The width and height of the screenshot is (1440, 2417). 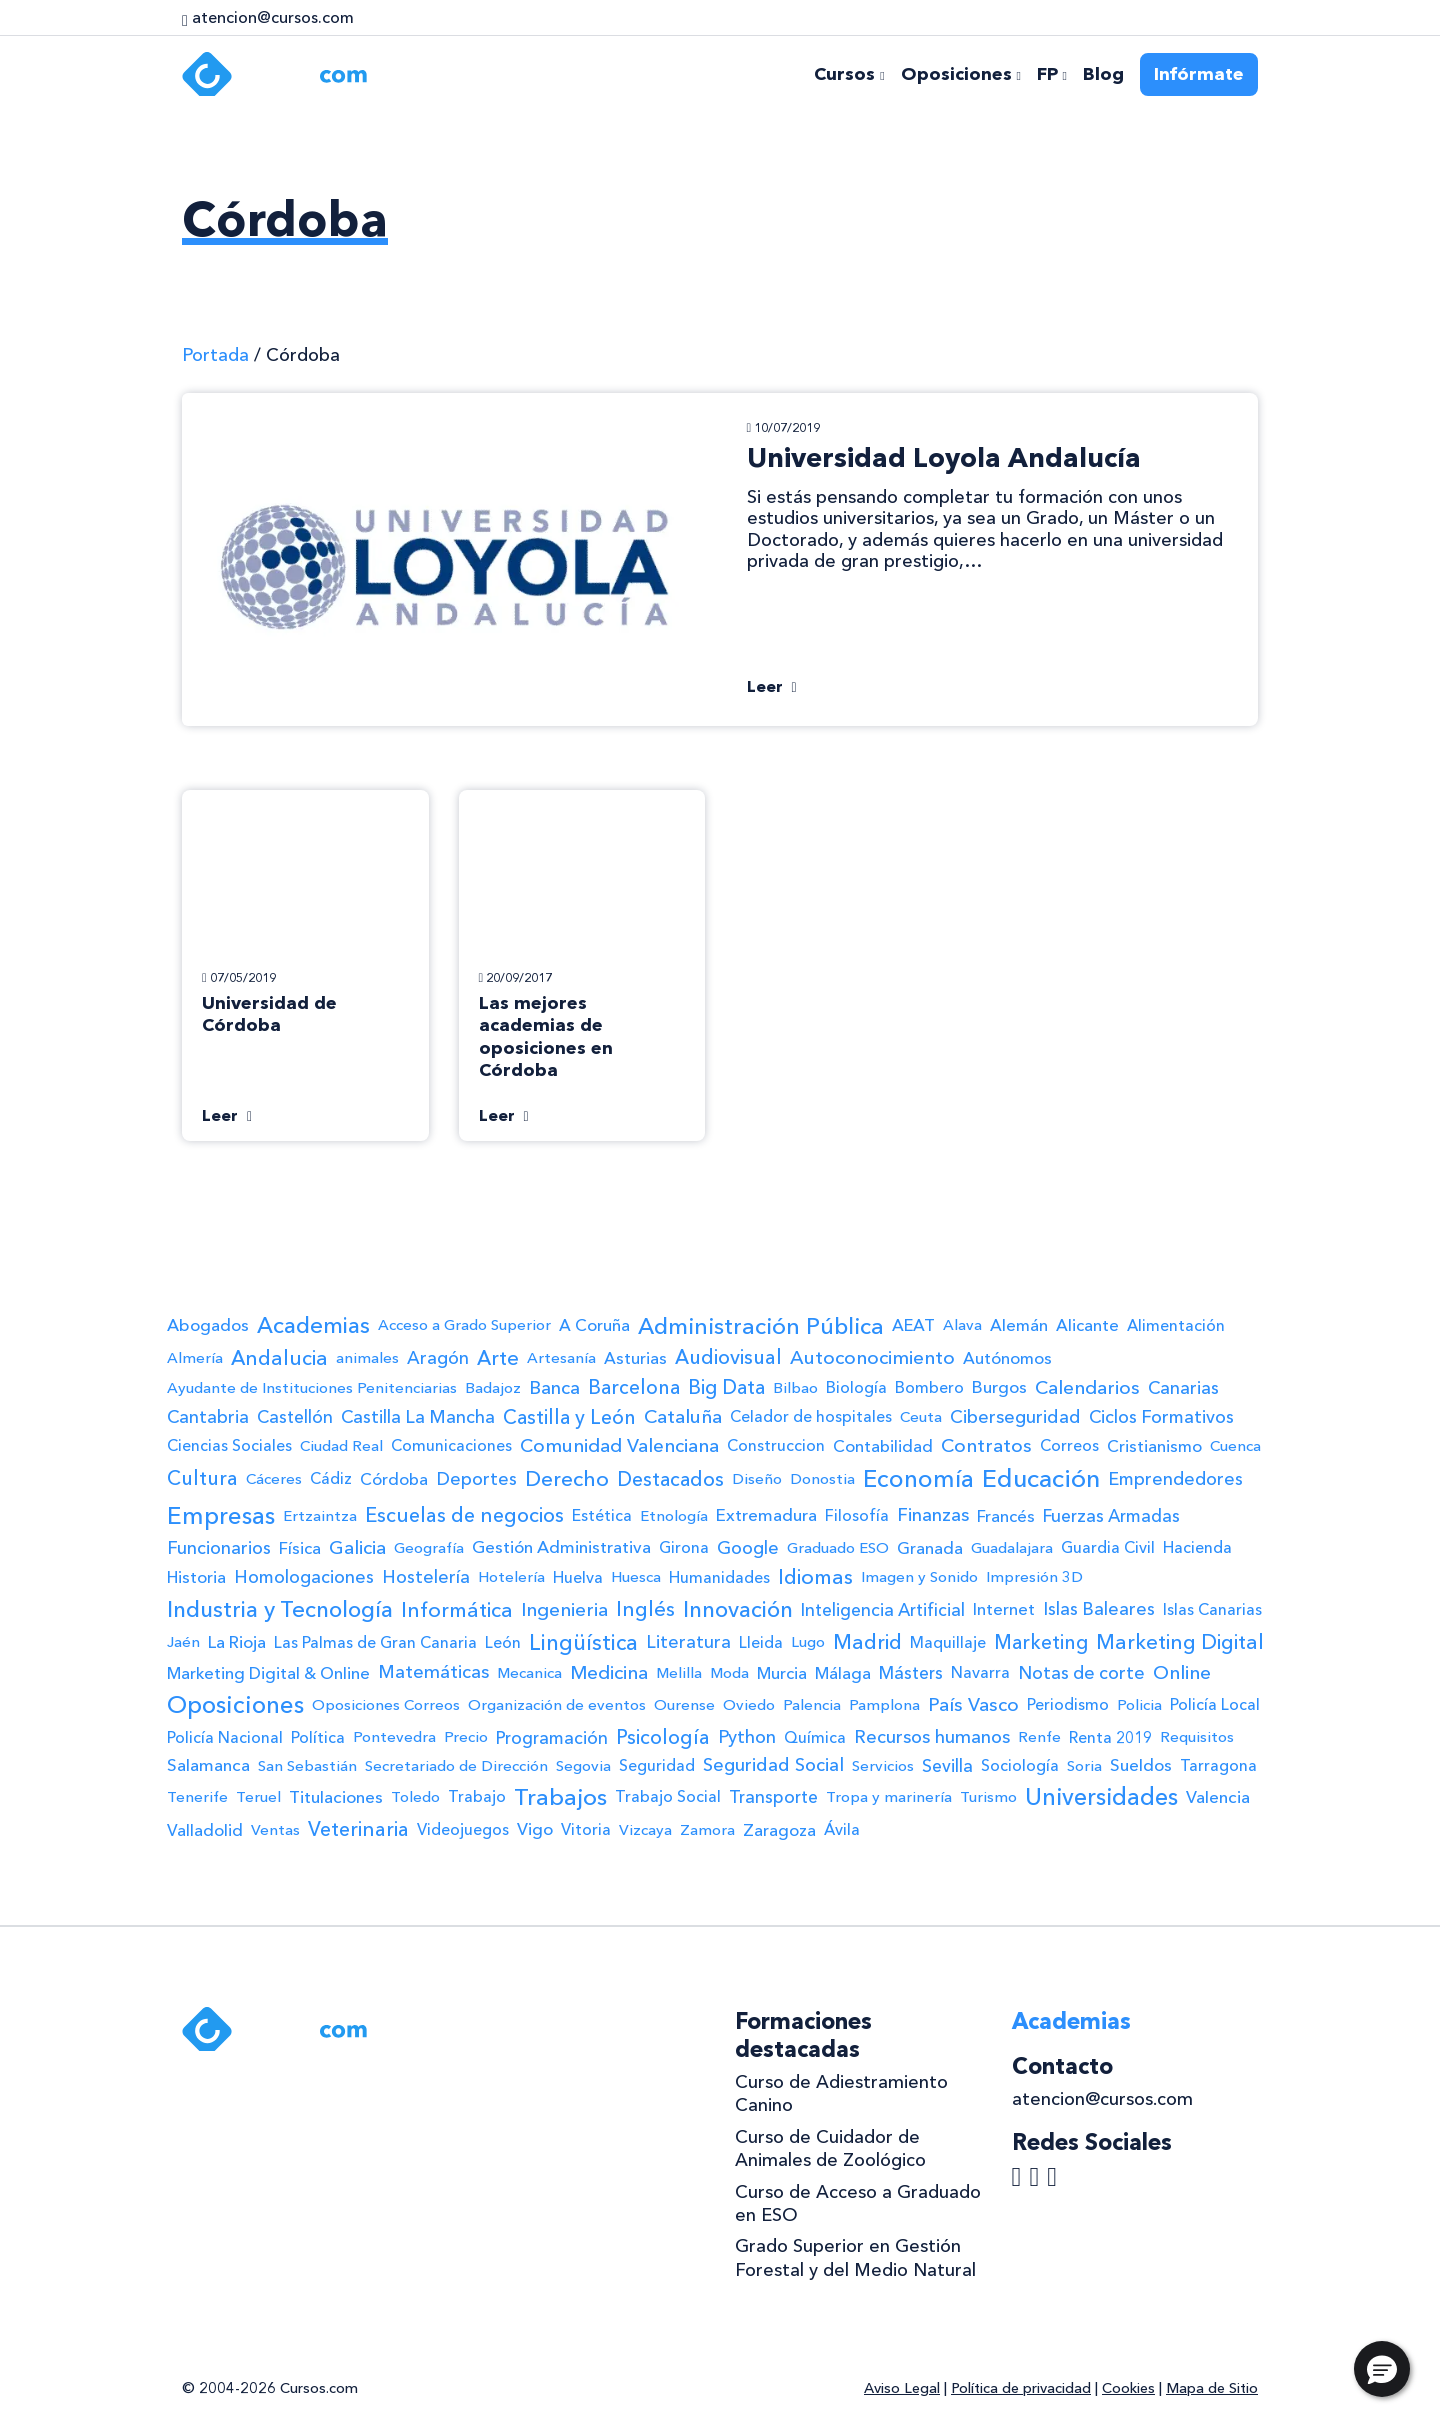 I want to click on Melilla [Melilla (1 elemento)], so click(x=679, y=1673).